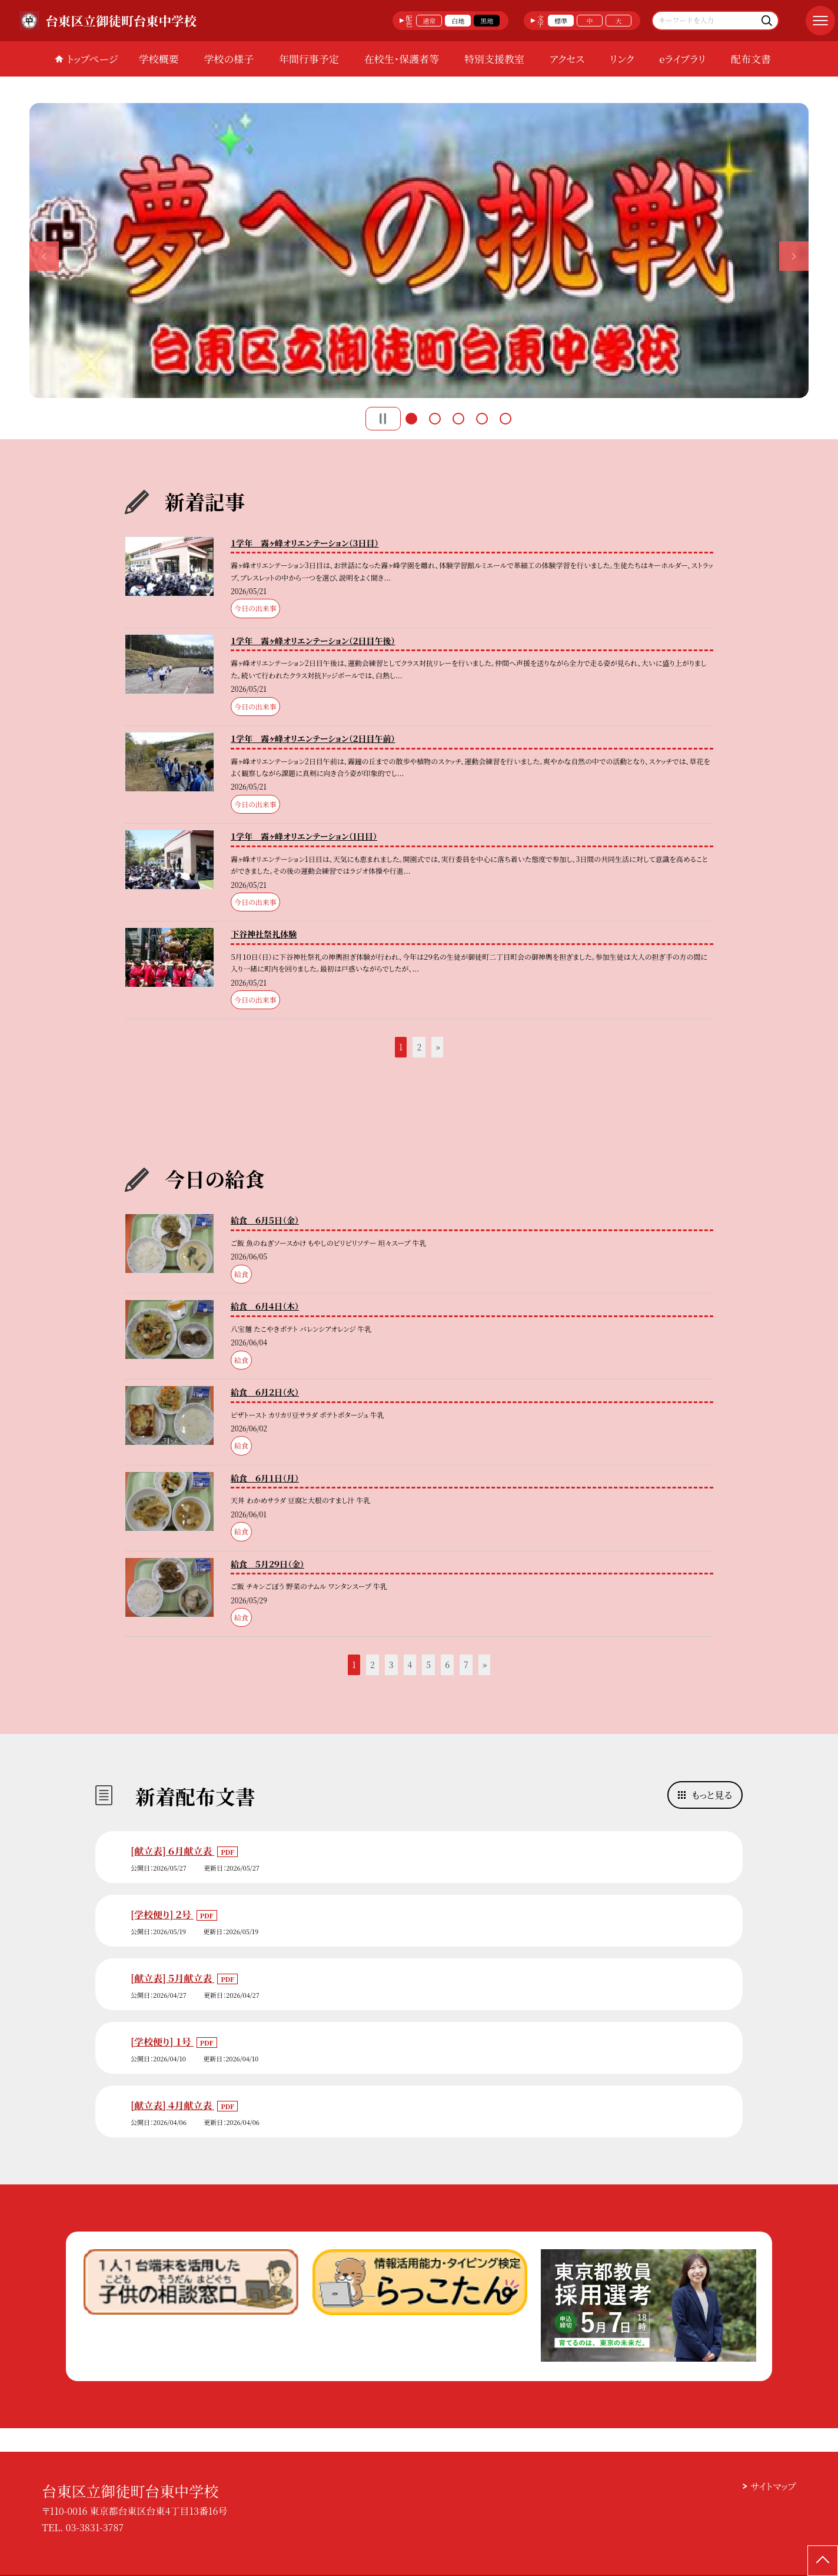  I want to click on eライブラリ, so click(682, 58).